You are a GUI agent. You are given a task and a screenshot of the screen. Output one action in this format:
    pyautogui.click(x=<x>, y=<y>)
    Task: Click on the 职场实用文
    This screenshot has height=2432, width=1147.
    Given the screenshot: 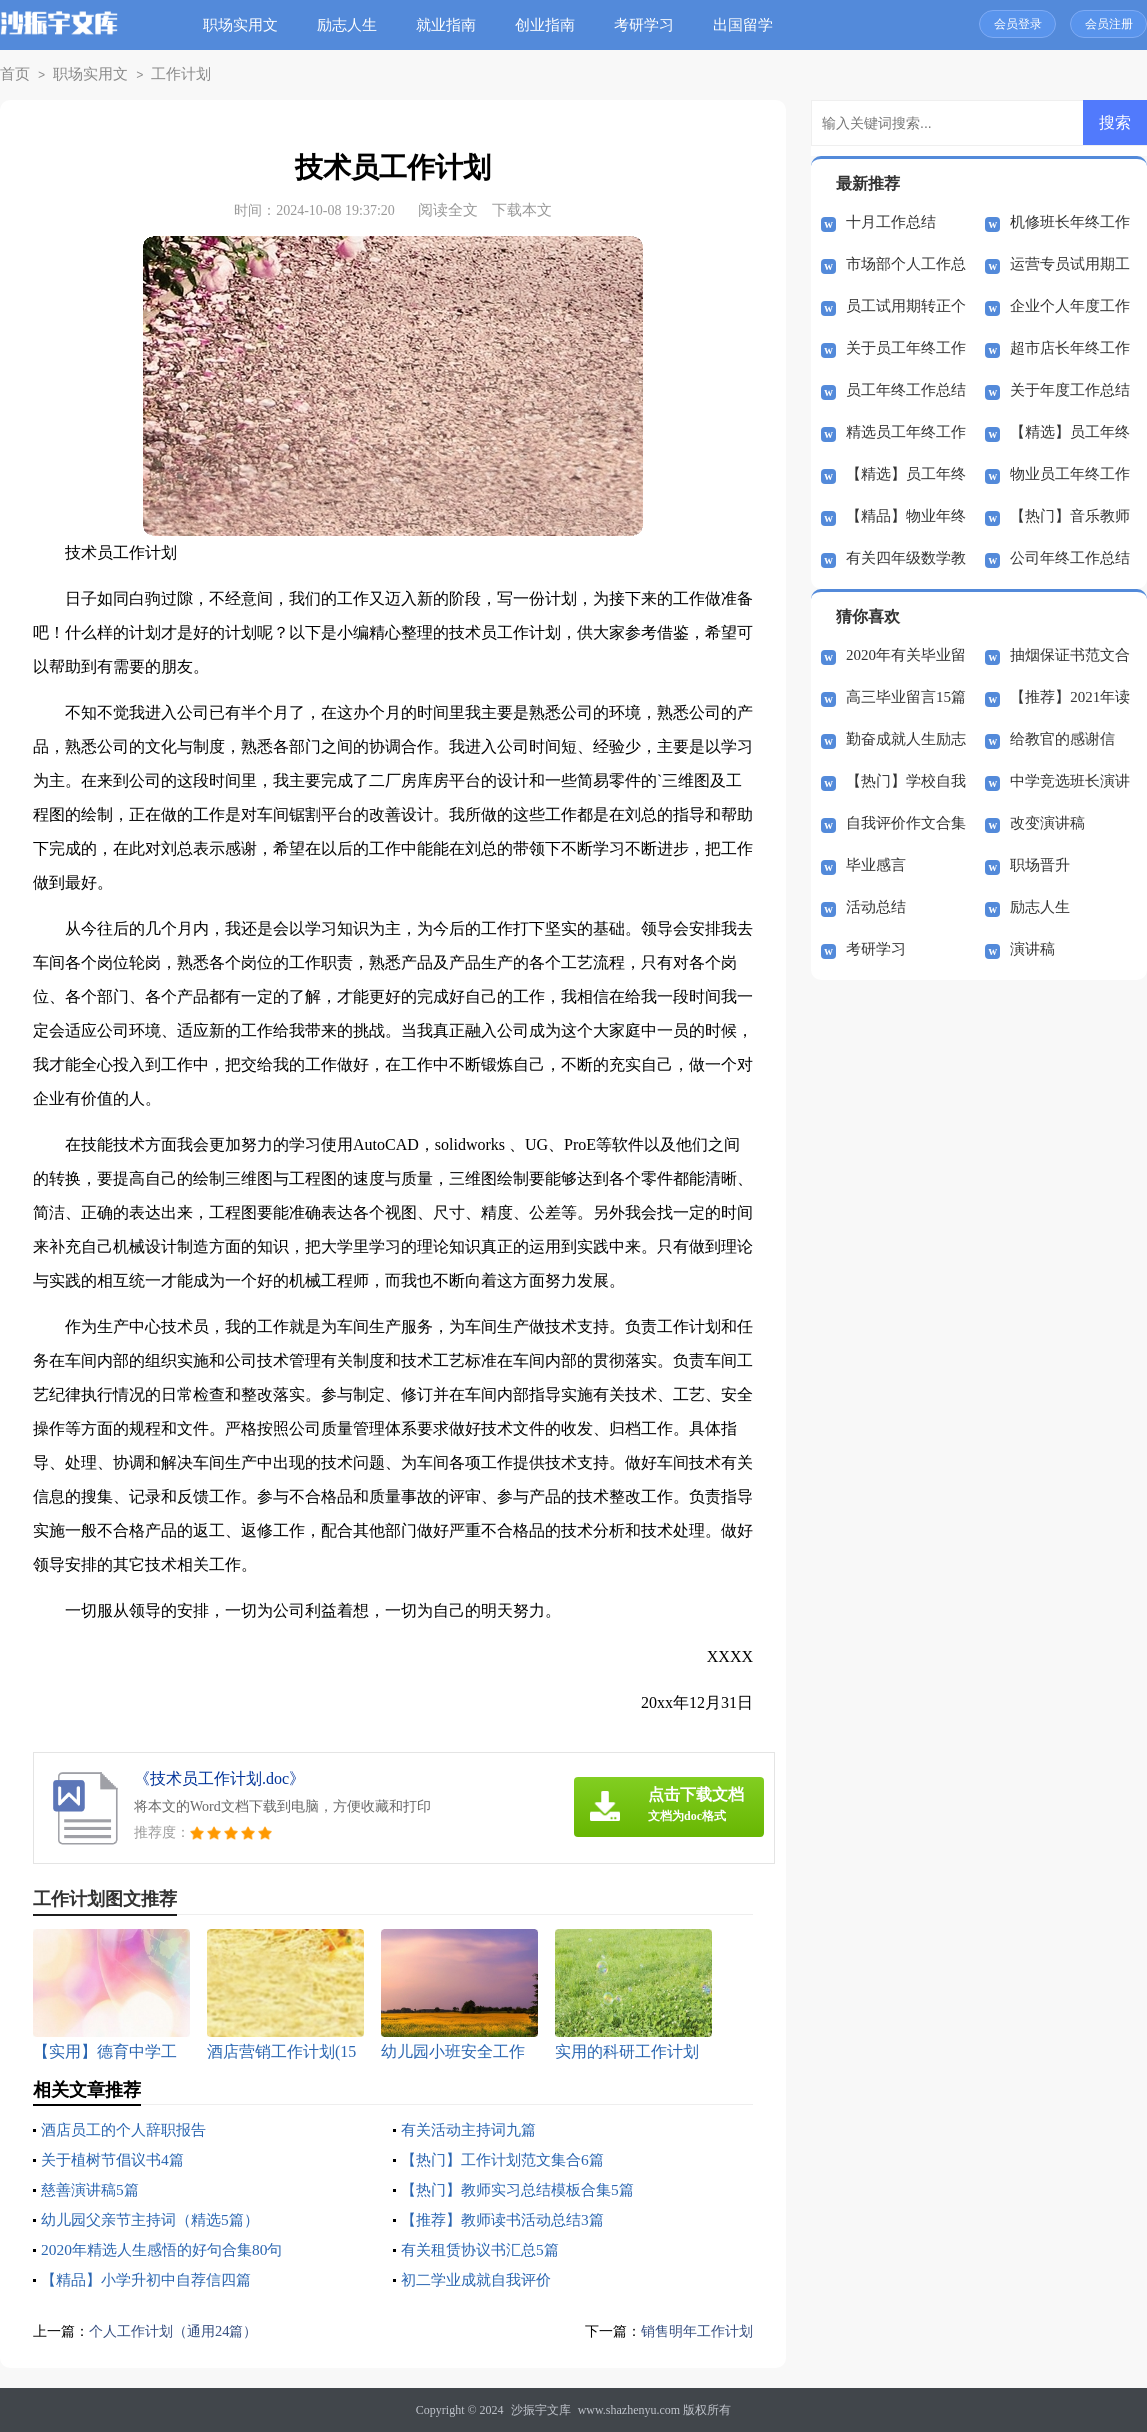 What is the action you would take?
    pyautogui.click(x=245, y=25)
    